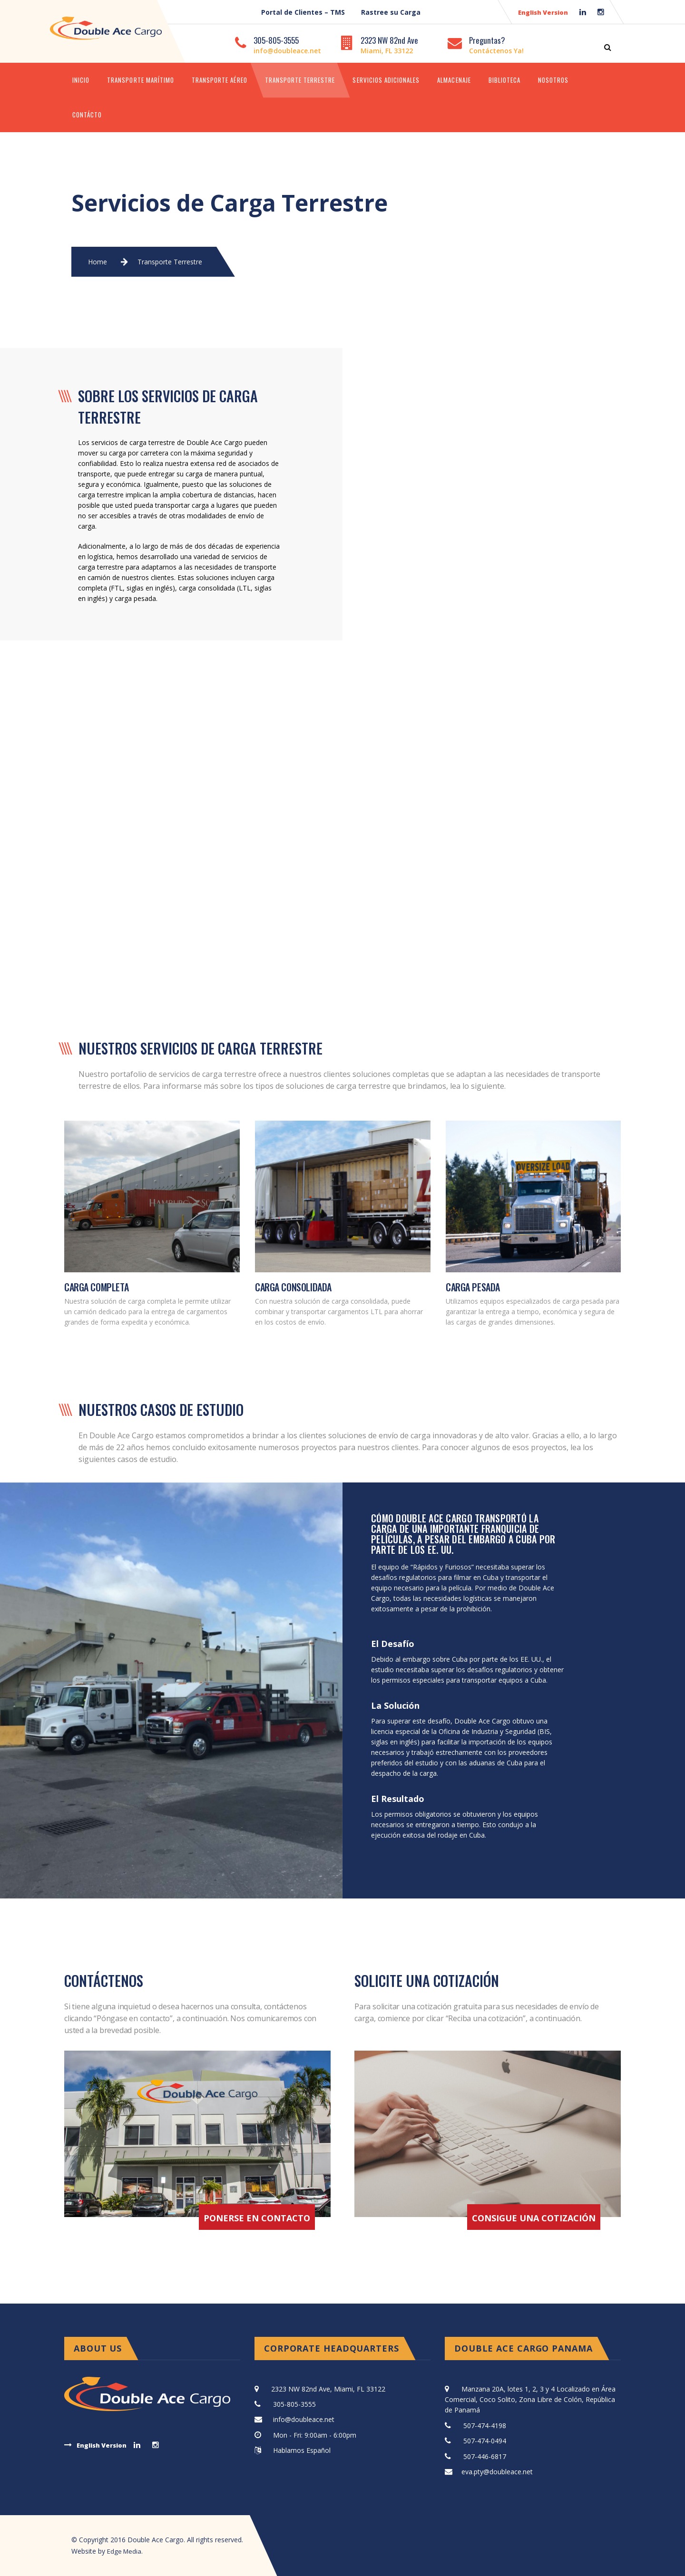 This screenshot has width=685, height=2576. Describe the element at coordinates (287, 50) in the screenshot. I see `info@doubleace.net` at that location.